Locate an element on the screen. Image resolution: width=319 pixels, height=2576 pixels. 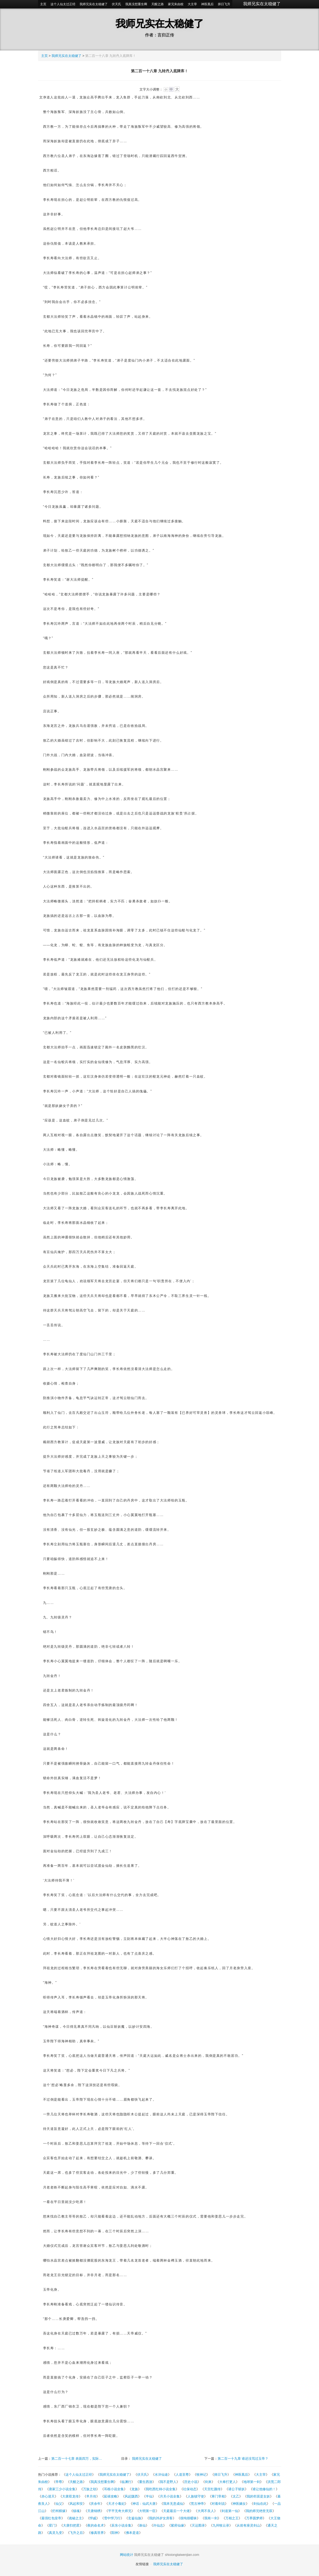
玄鉴仙族 is located at coordinates (134, 2518).